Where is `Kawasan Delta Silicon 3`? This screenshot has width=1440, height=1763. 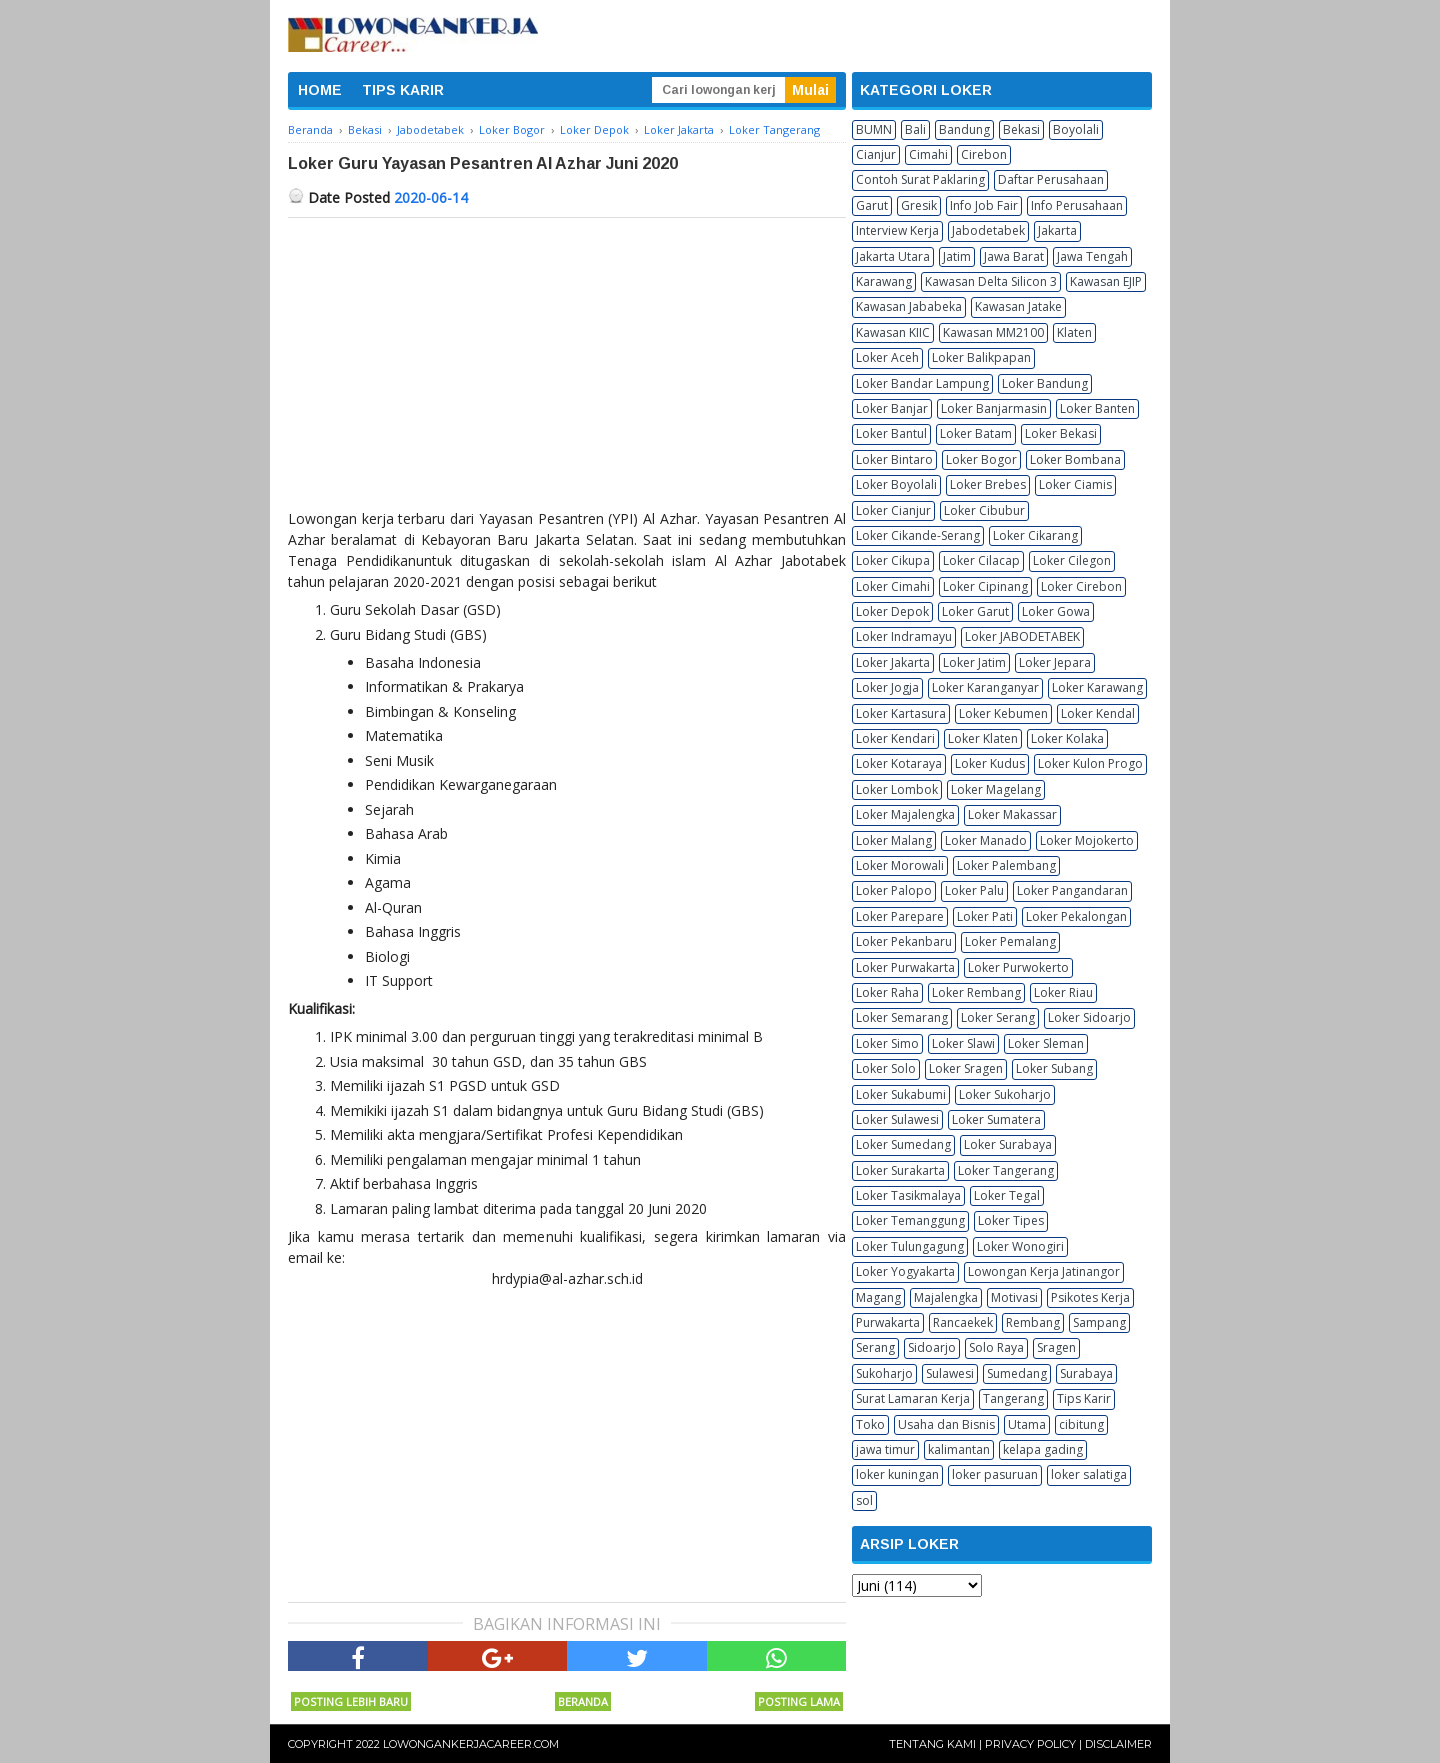
Kawasan Delta Silicon 3 is located at coordinates (991, 281).